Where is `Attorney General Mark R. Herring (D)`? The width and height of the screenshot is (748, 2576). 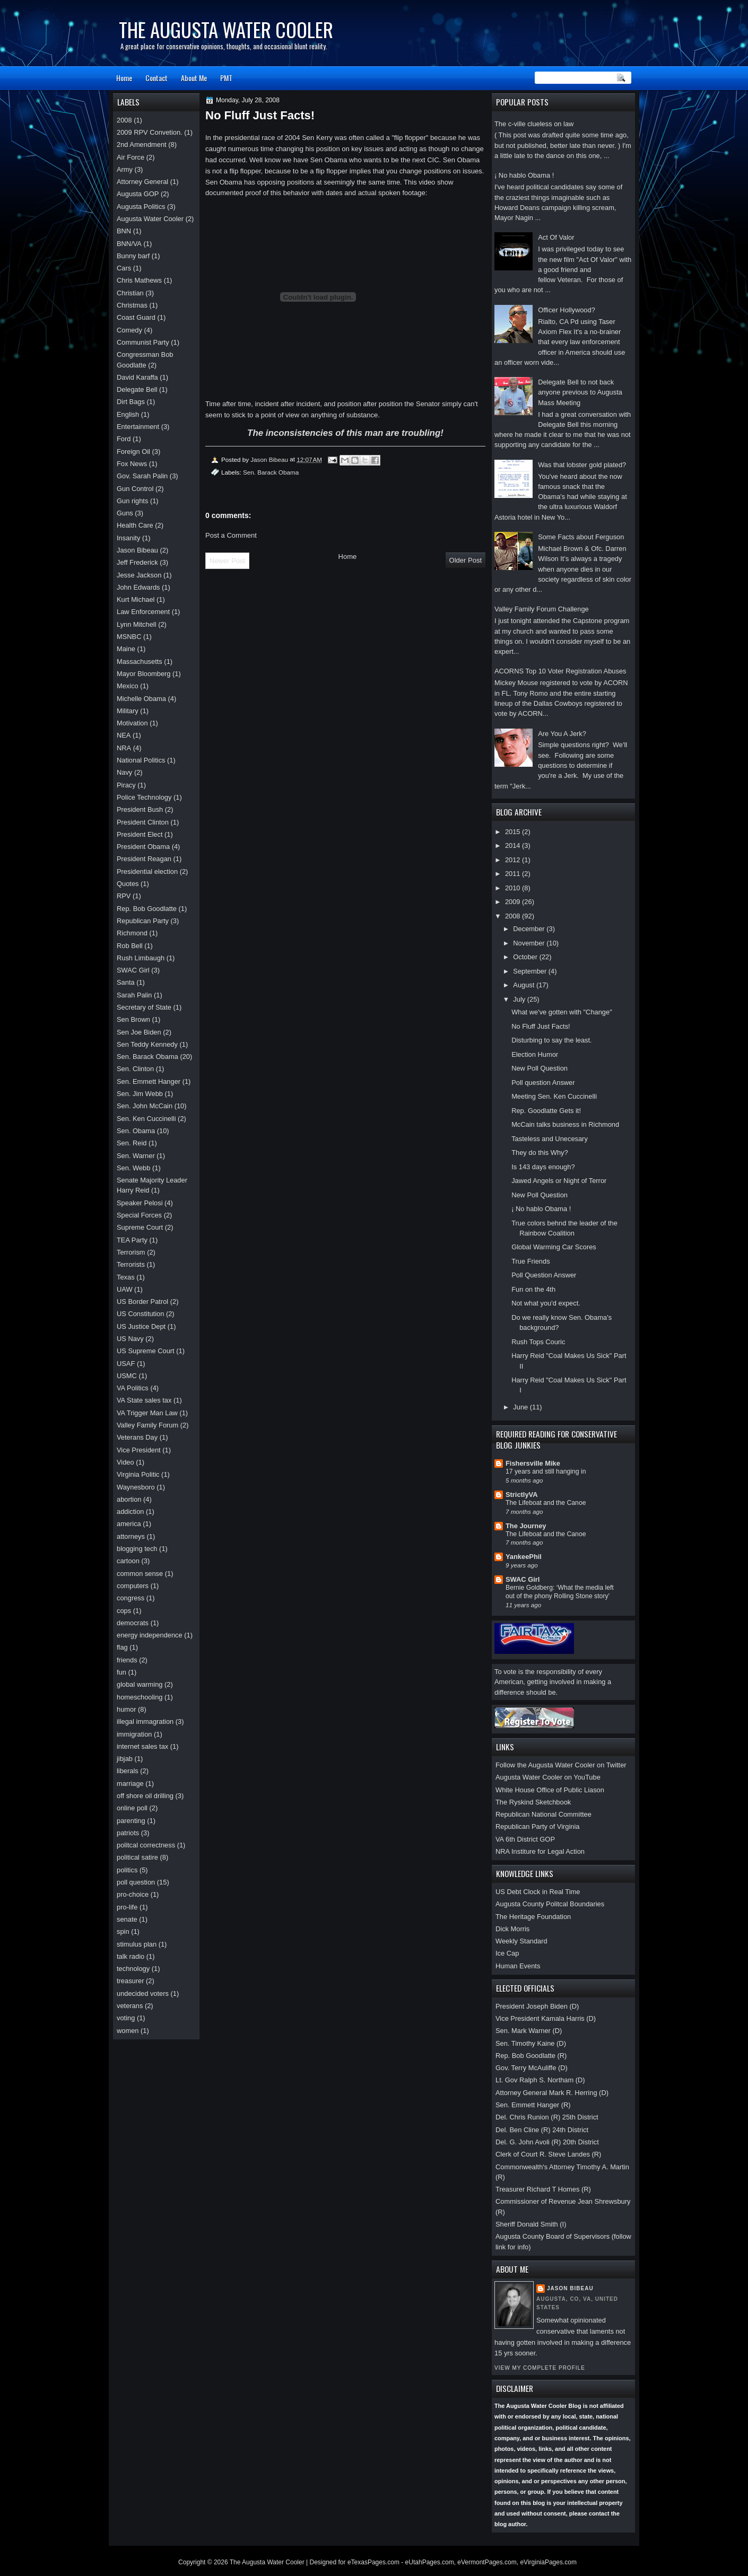 Attorney General Mark R. Herring (D) is located at coordinates (551, 2093).